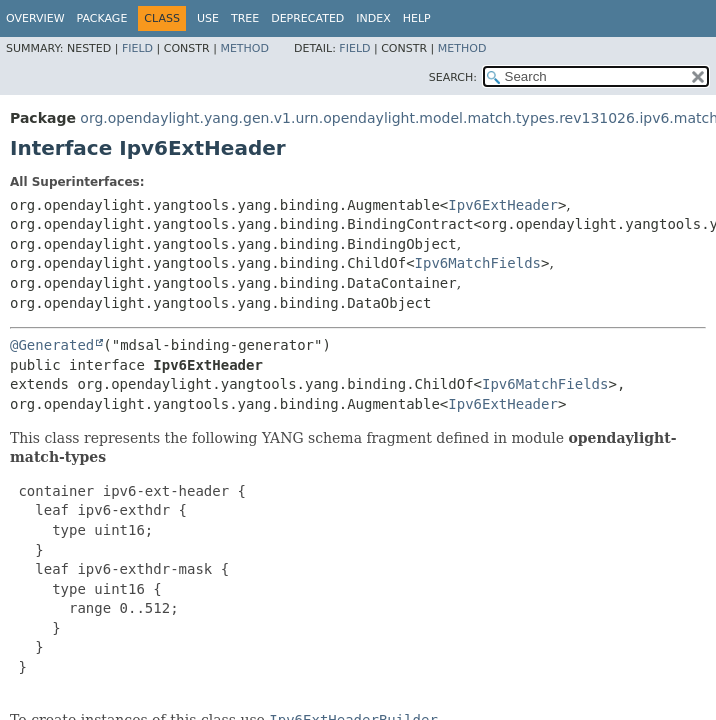 The width and height of the screenshot is (716, 720). I want to click on Overview, so click(35, 18).